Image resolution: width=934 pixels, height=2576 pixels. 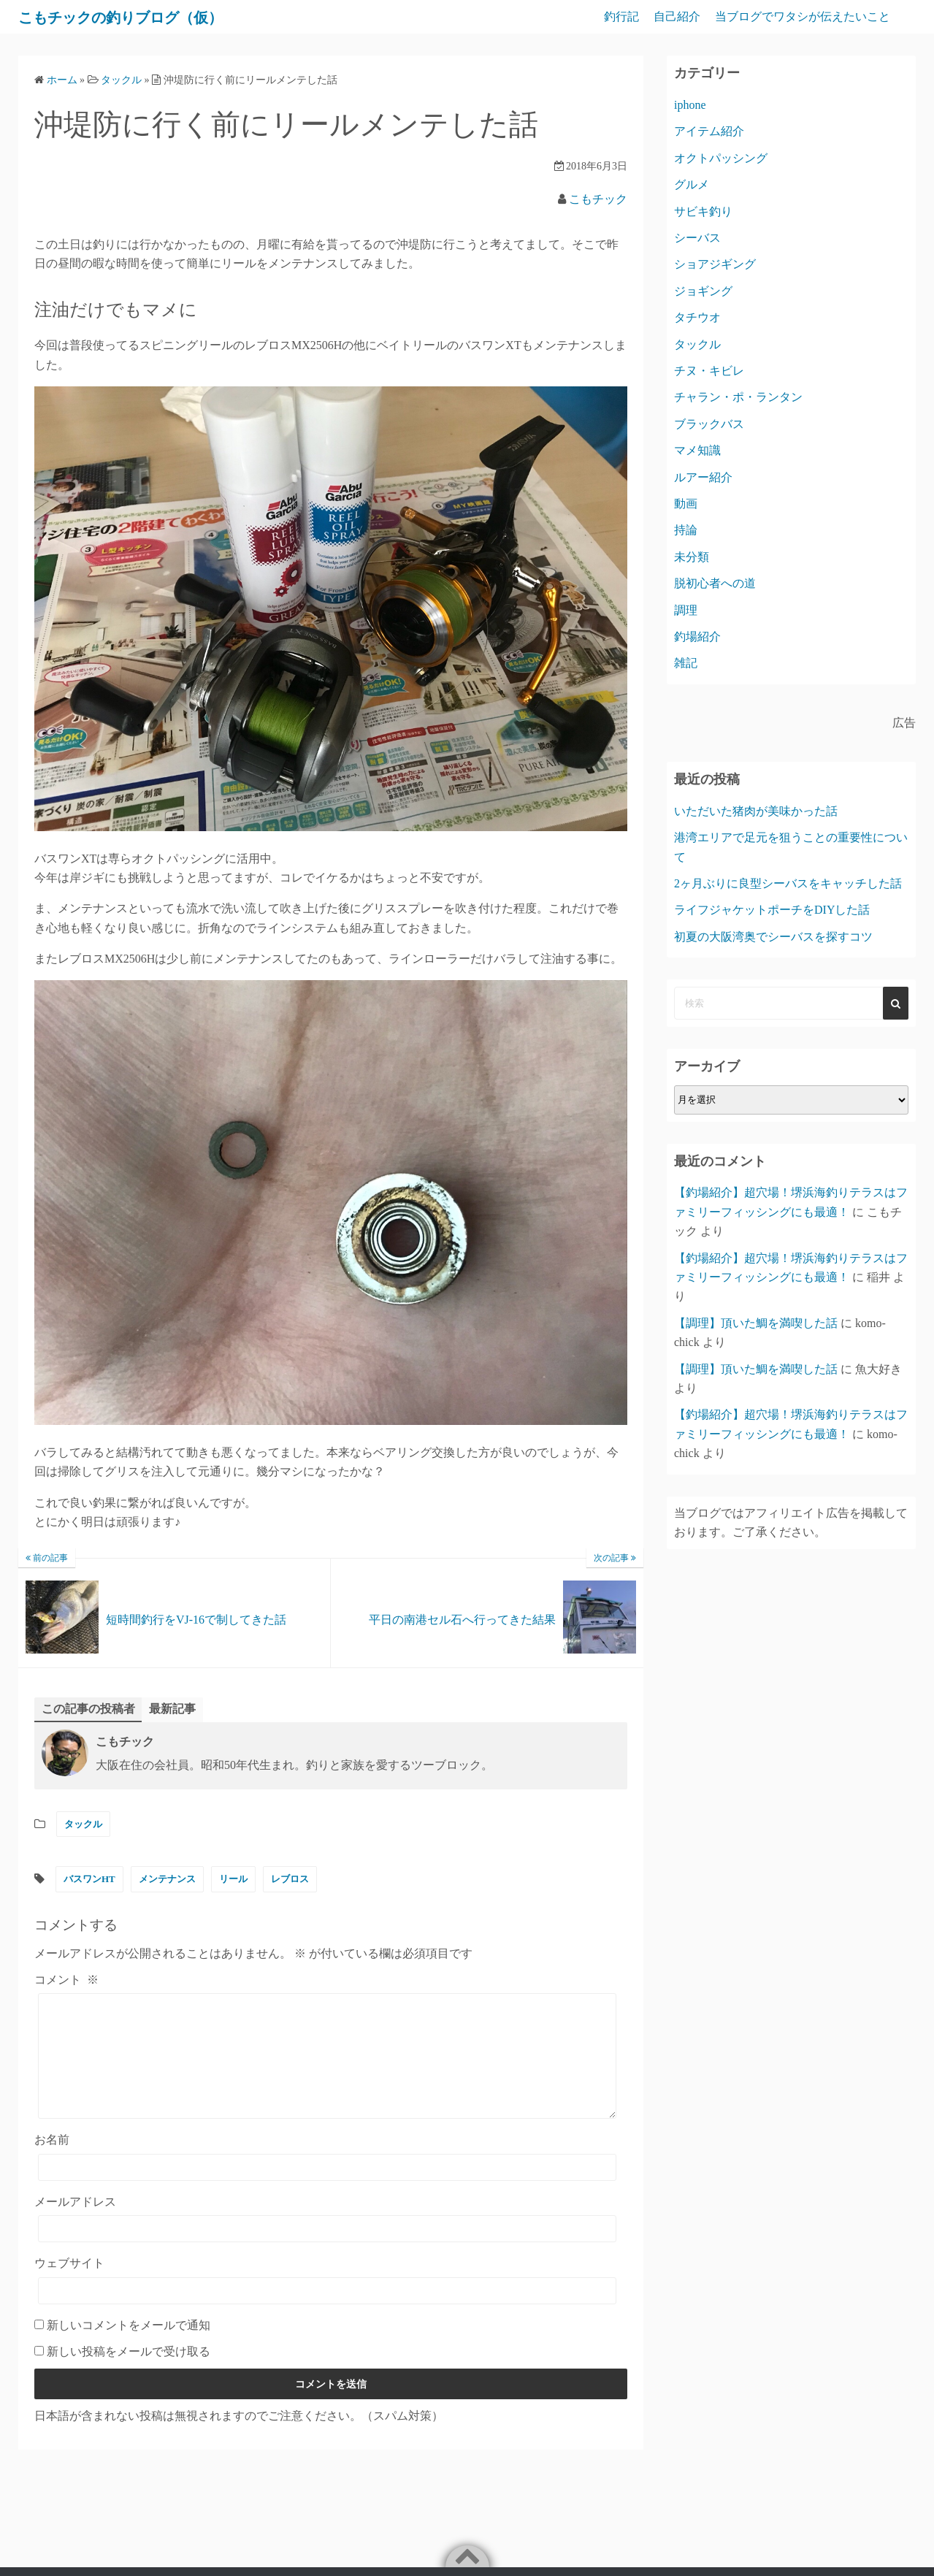 I want to click on 釣場紹介, so click(x=697, y=636).